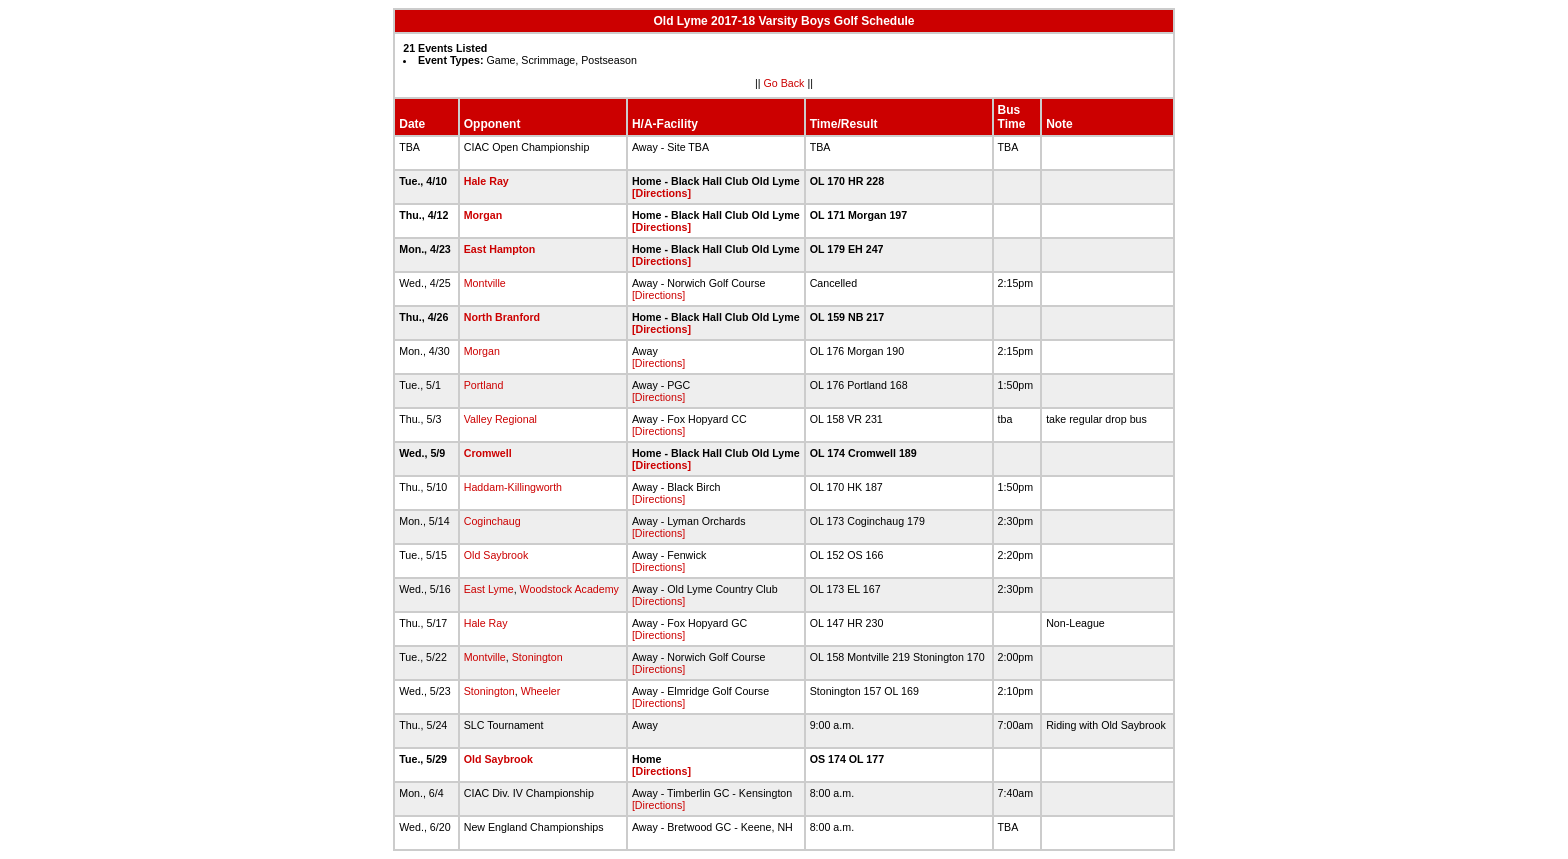 Image resolution: width=1568 pixels, height=859 pixels. What do you see at coordinates (483, 215) in the screenshot?
I see `Morgan` at bounding box center [483, 215].